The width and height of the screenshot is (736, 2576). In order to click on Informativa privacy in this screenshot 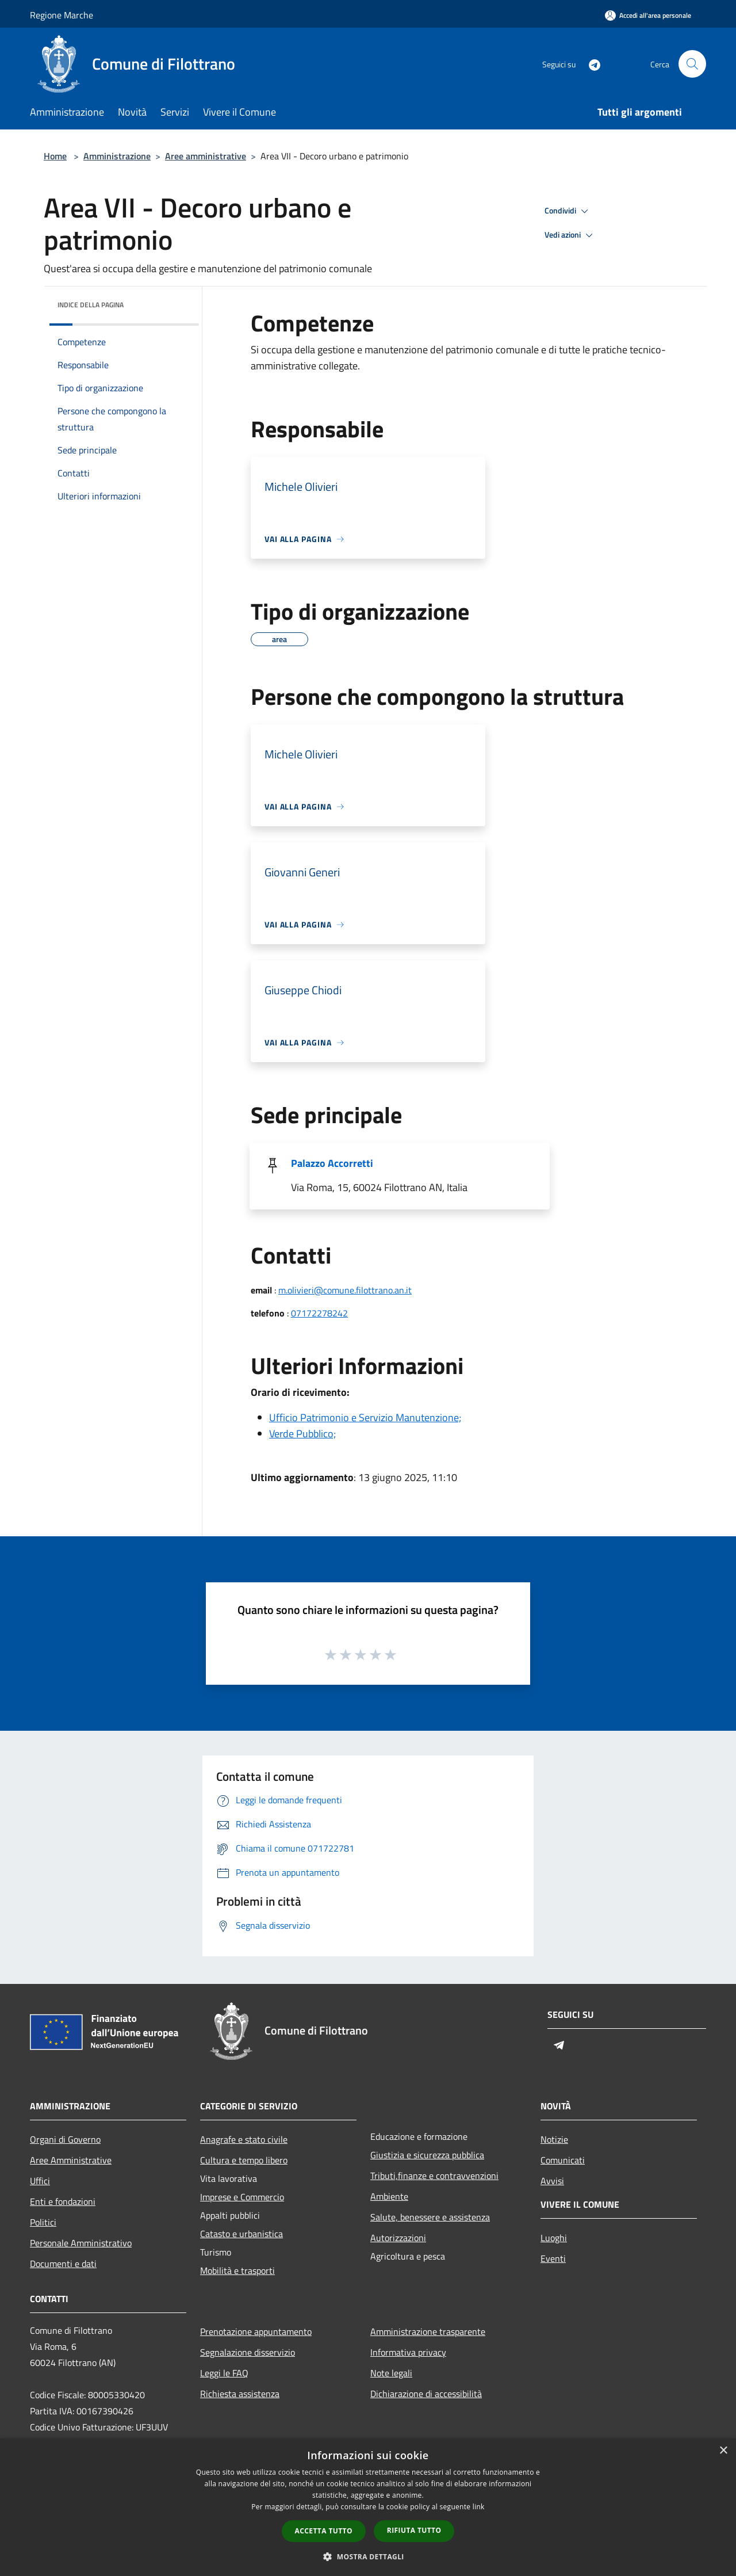, I will do `click(408, 2352)`.